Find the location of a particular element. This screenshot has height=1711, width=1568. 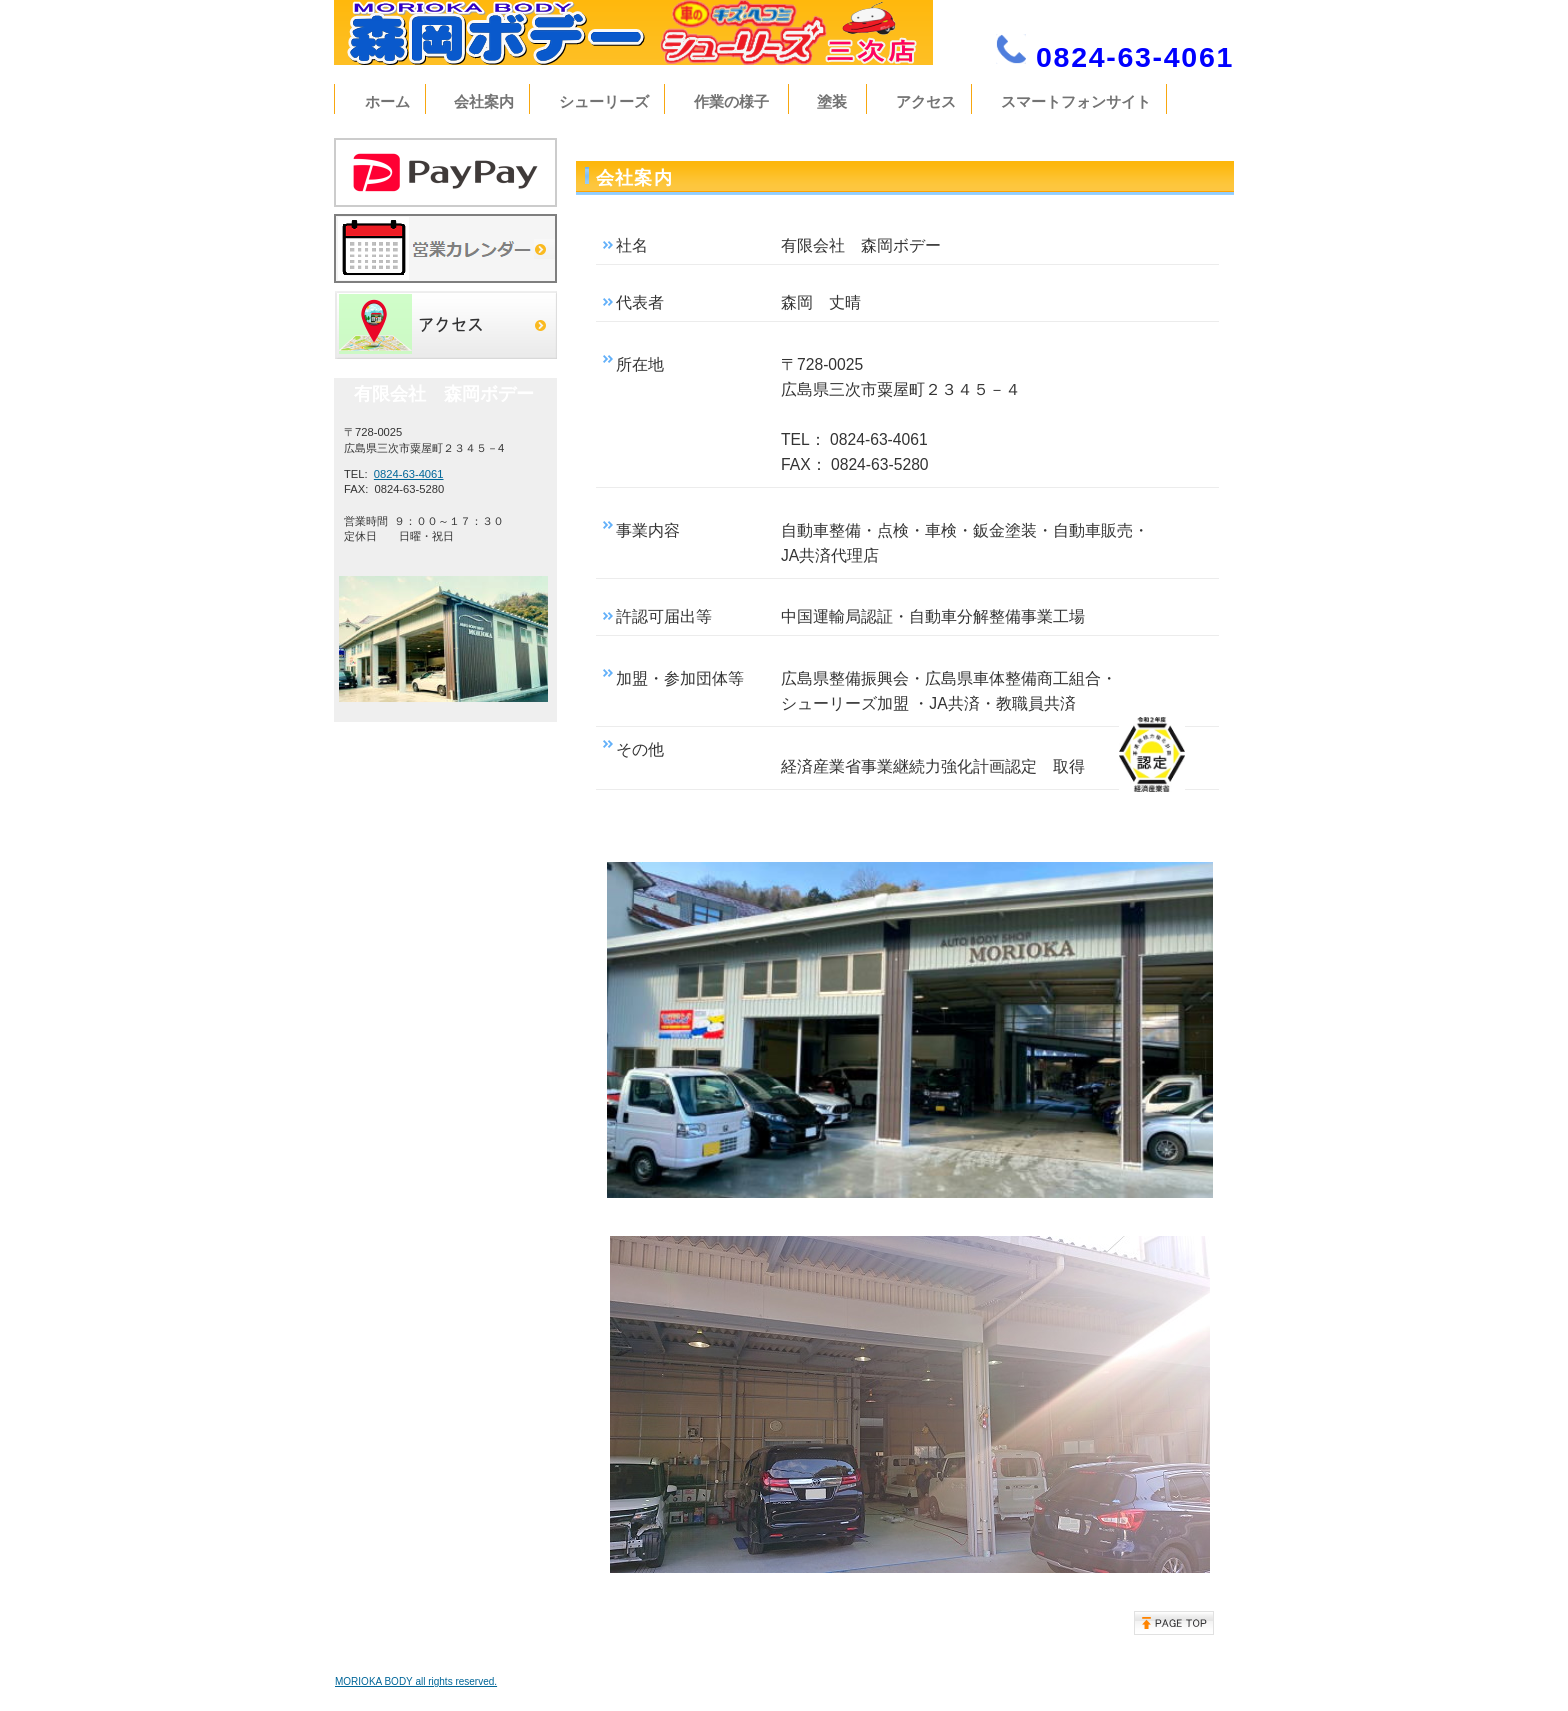

プライバシーポリシー is located at coordinates (1179, 1680).